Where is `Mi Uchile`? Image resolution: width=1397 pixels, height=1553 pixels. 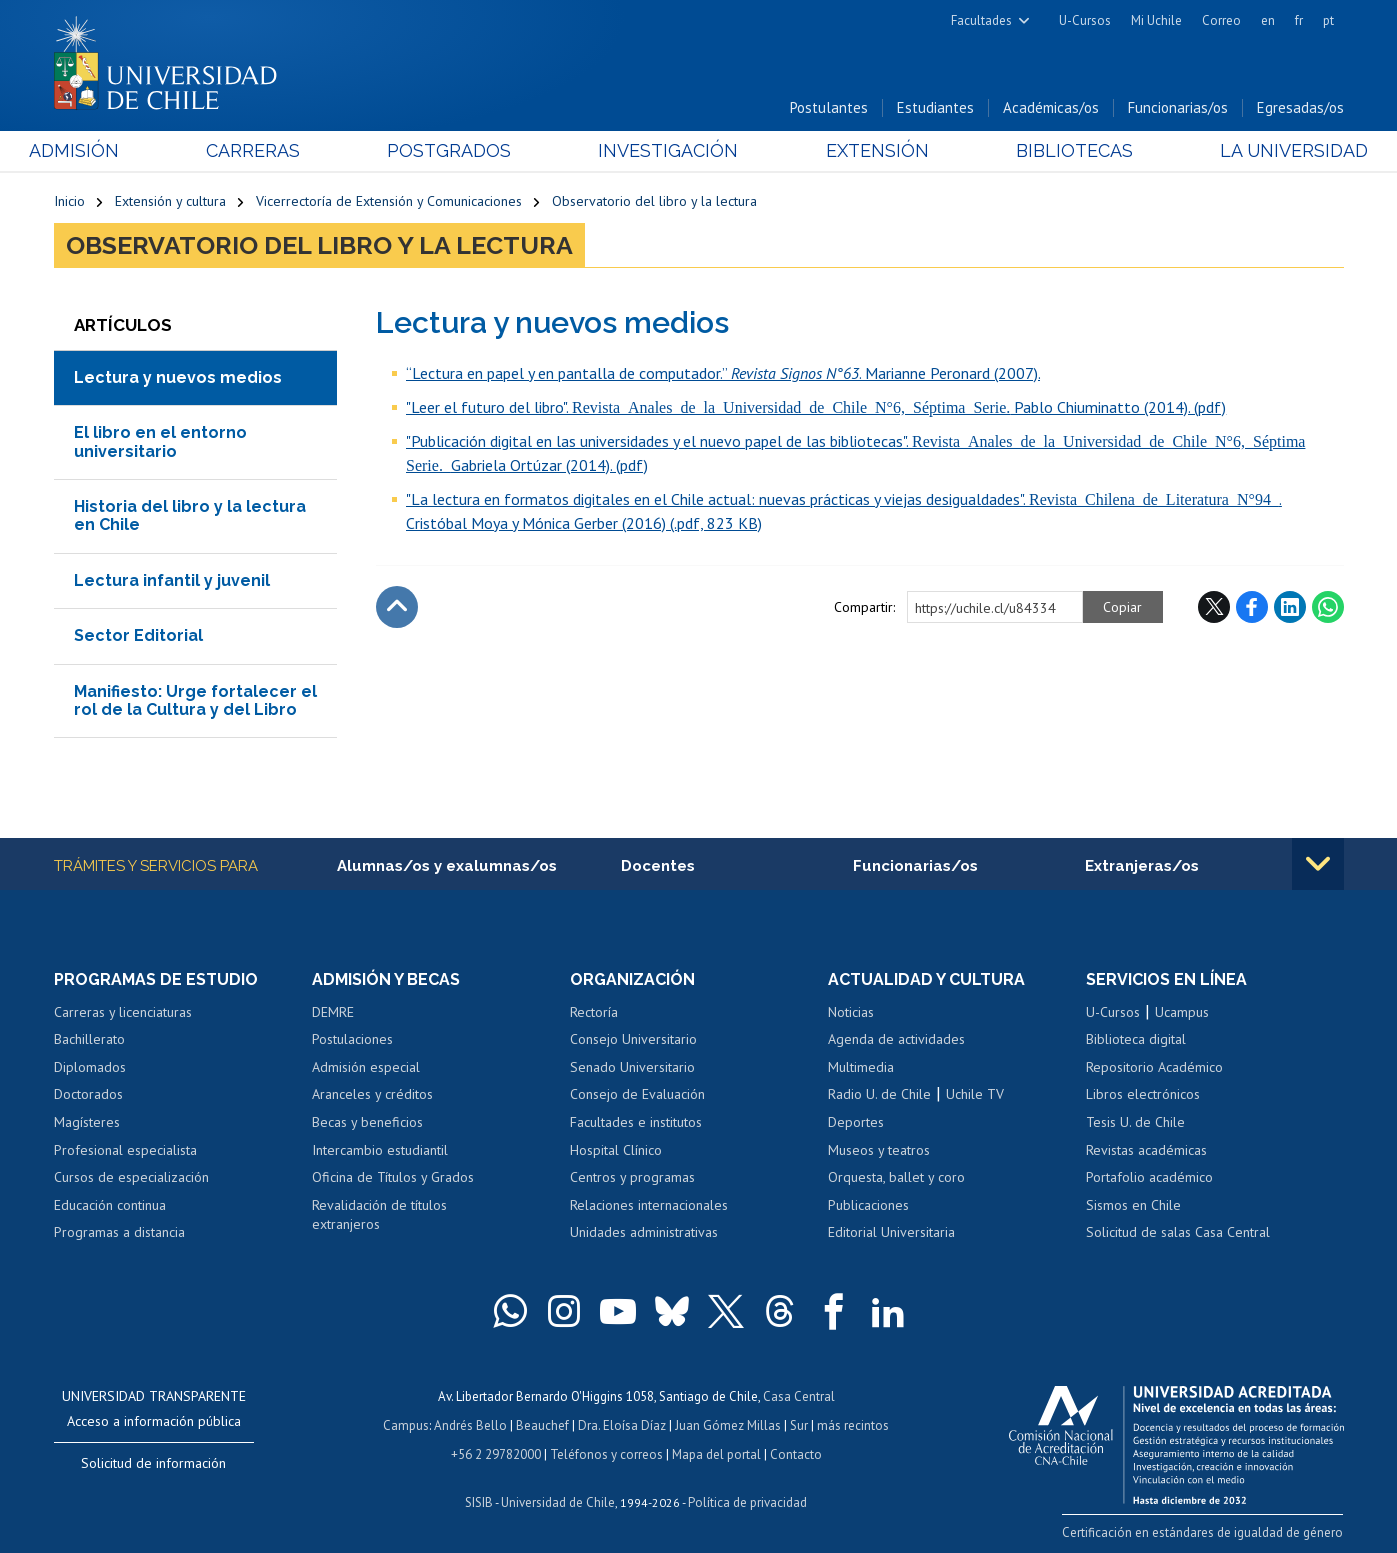 Mi Uchile is located at coordinates (1156, 20).